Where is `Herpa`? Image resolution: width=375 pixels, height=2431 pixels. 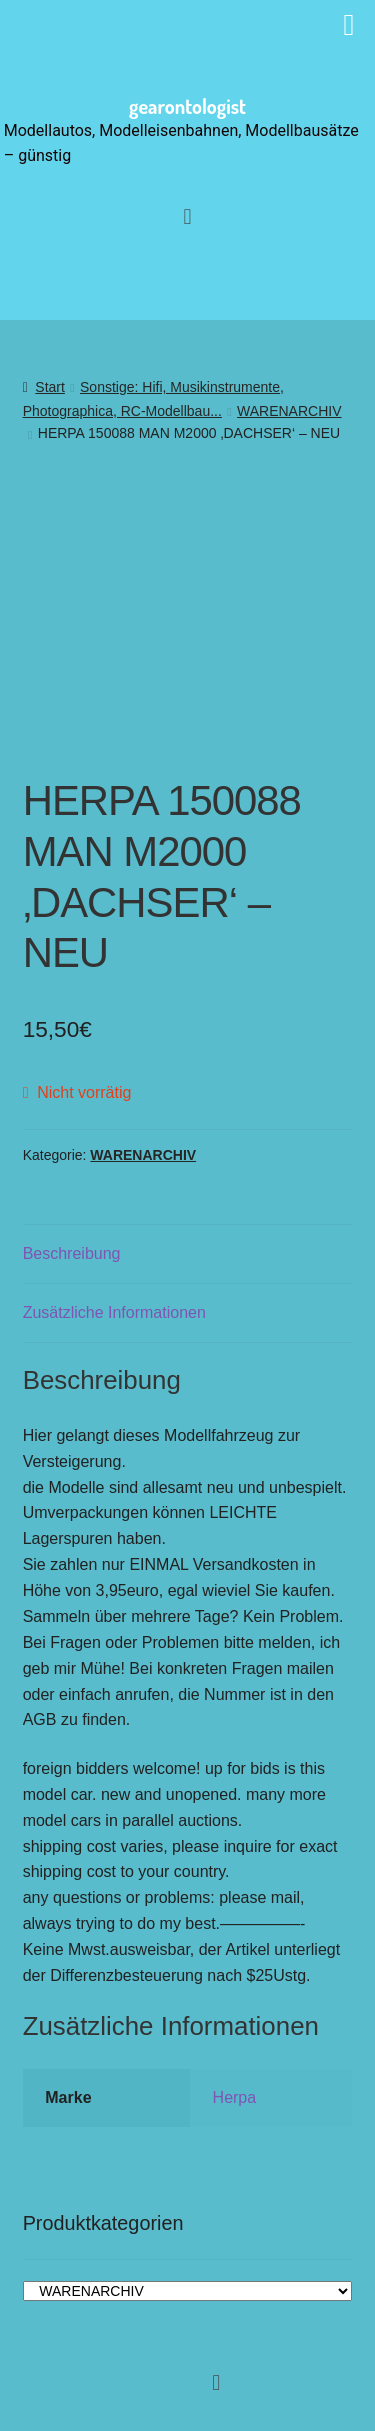
Herpa is located at coordinates (235, 2097).